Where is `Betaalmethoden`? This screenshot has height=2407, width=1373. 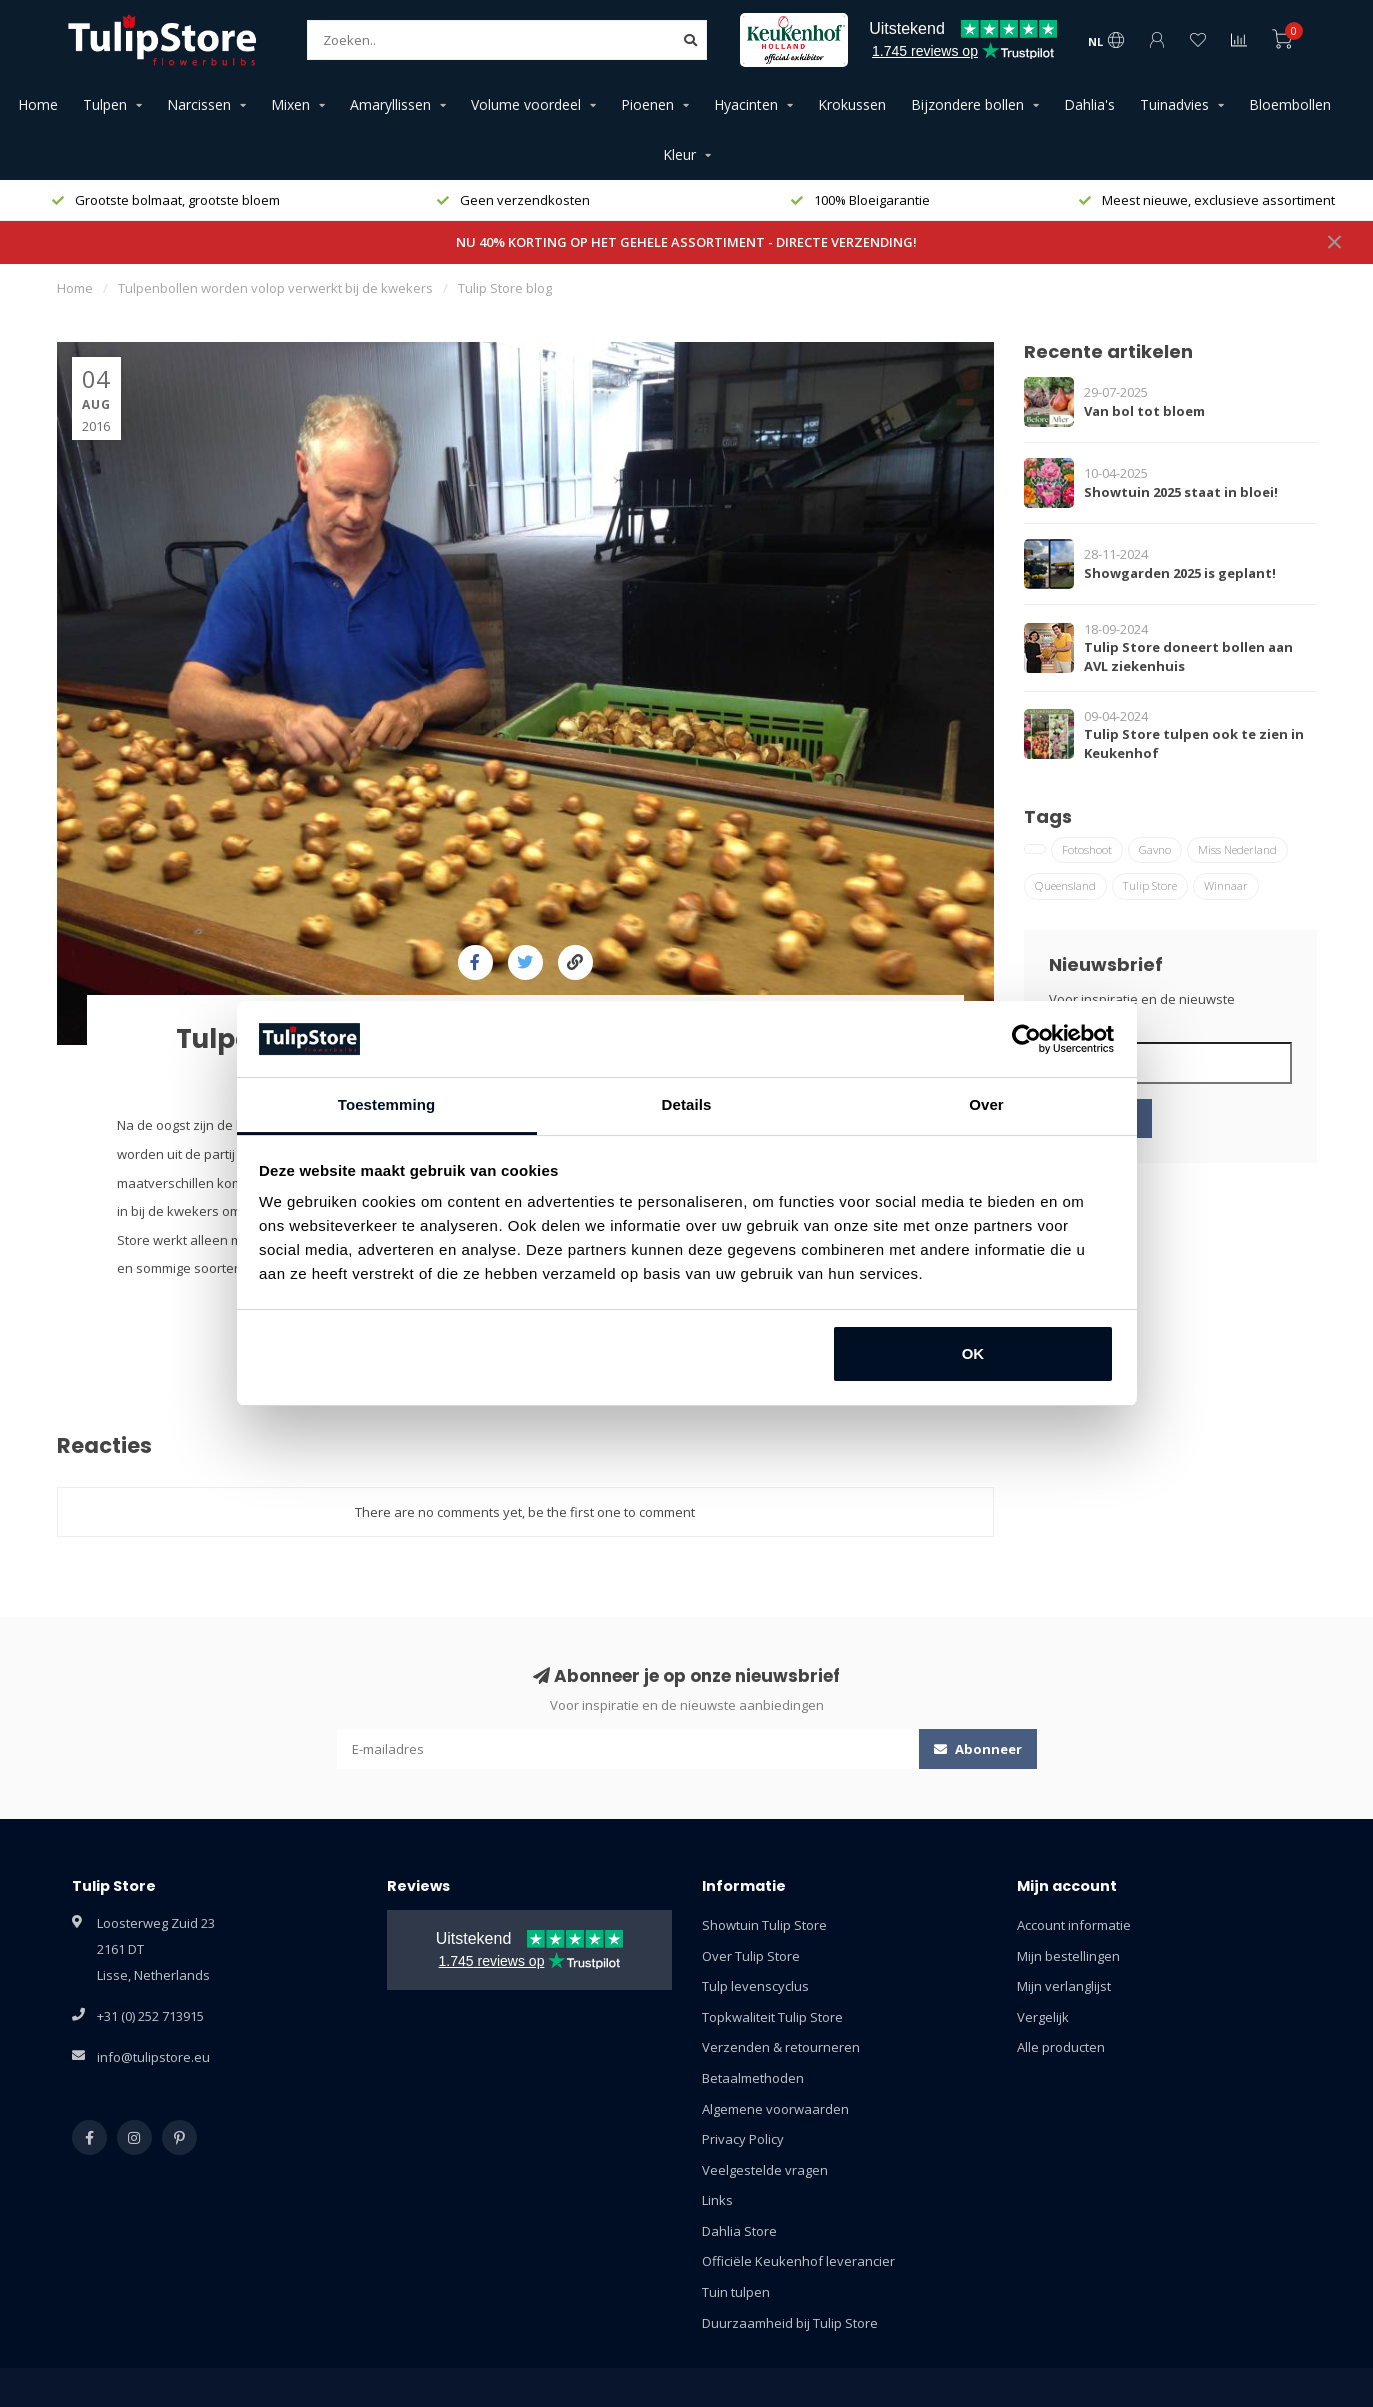 Betaalmethoden is located at coordinates (753, 2078).